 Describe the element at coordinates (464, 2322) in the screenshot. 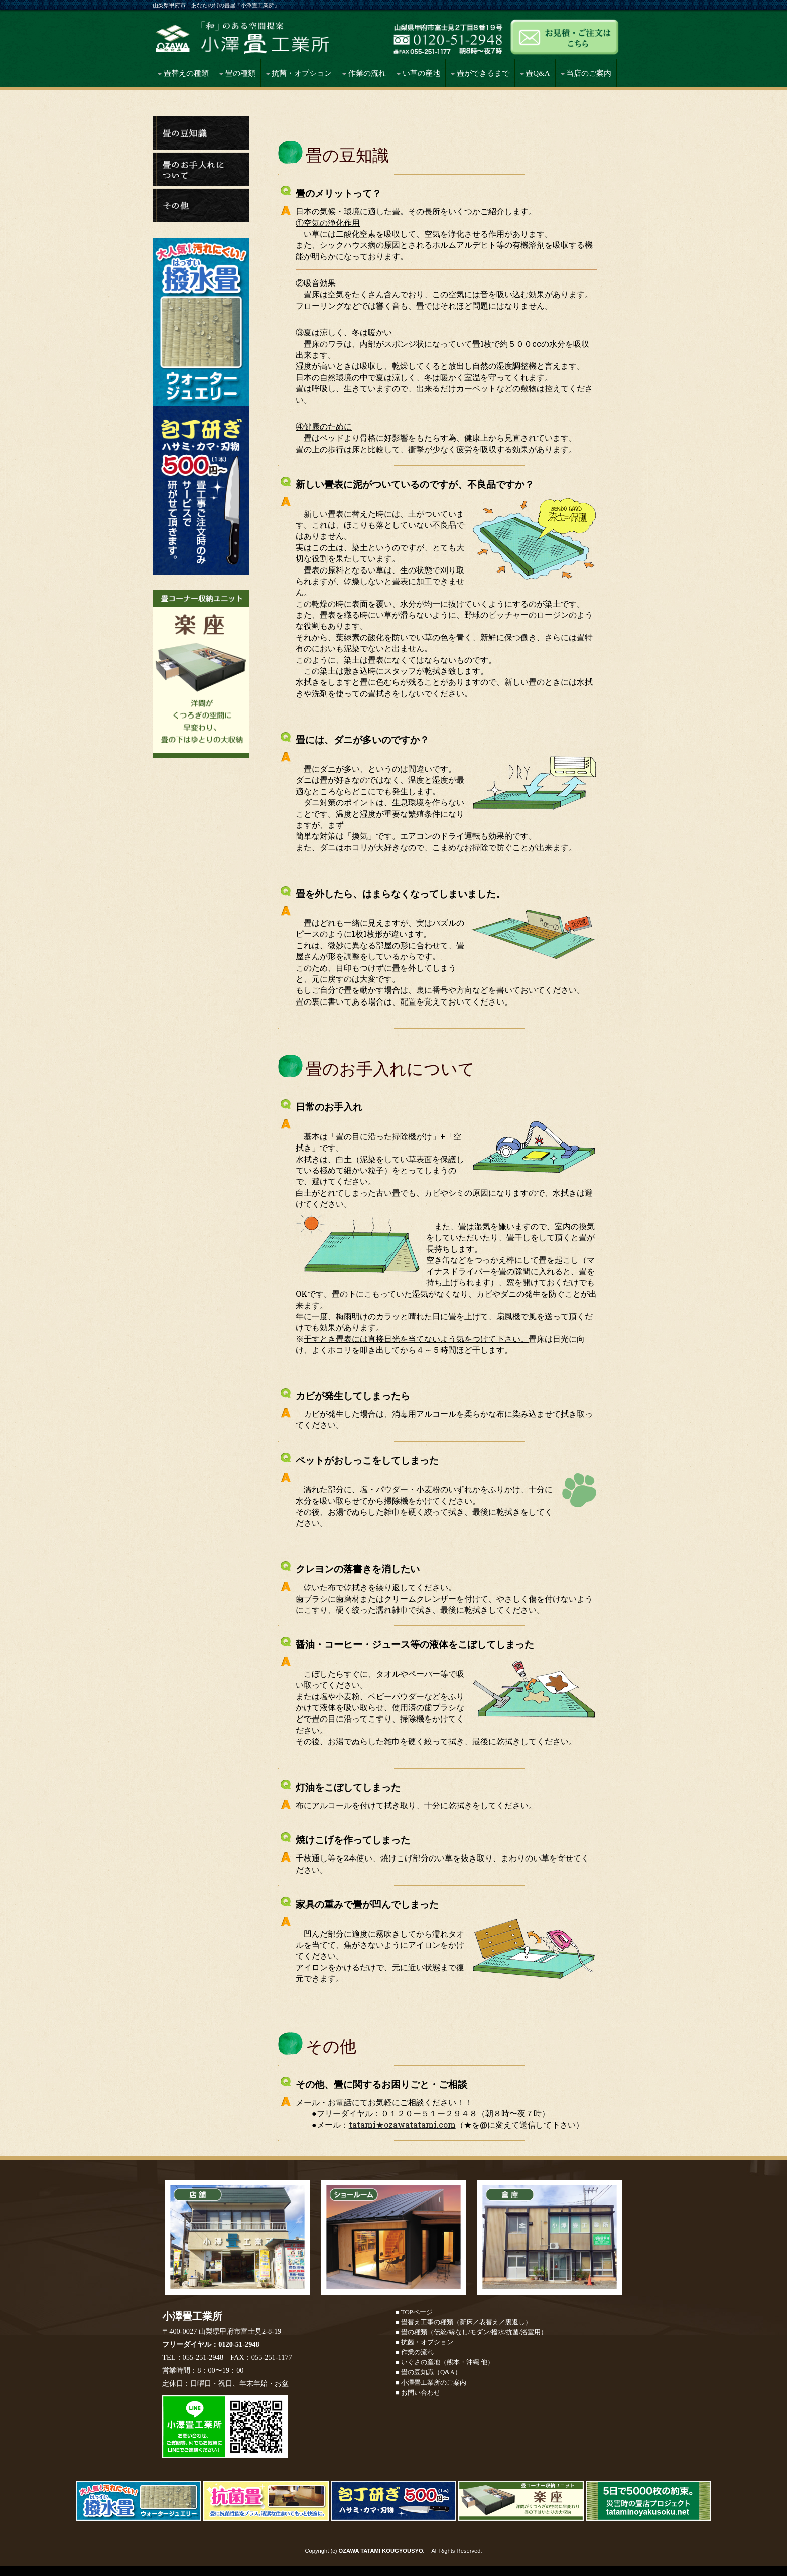

I see `■ 畳替え工事の種類（新床／表替え／裏返し）` at that location.